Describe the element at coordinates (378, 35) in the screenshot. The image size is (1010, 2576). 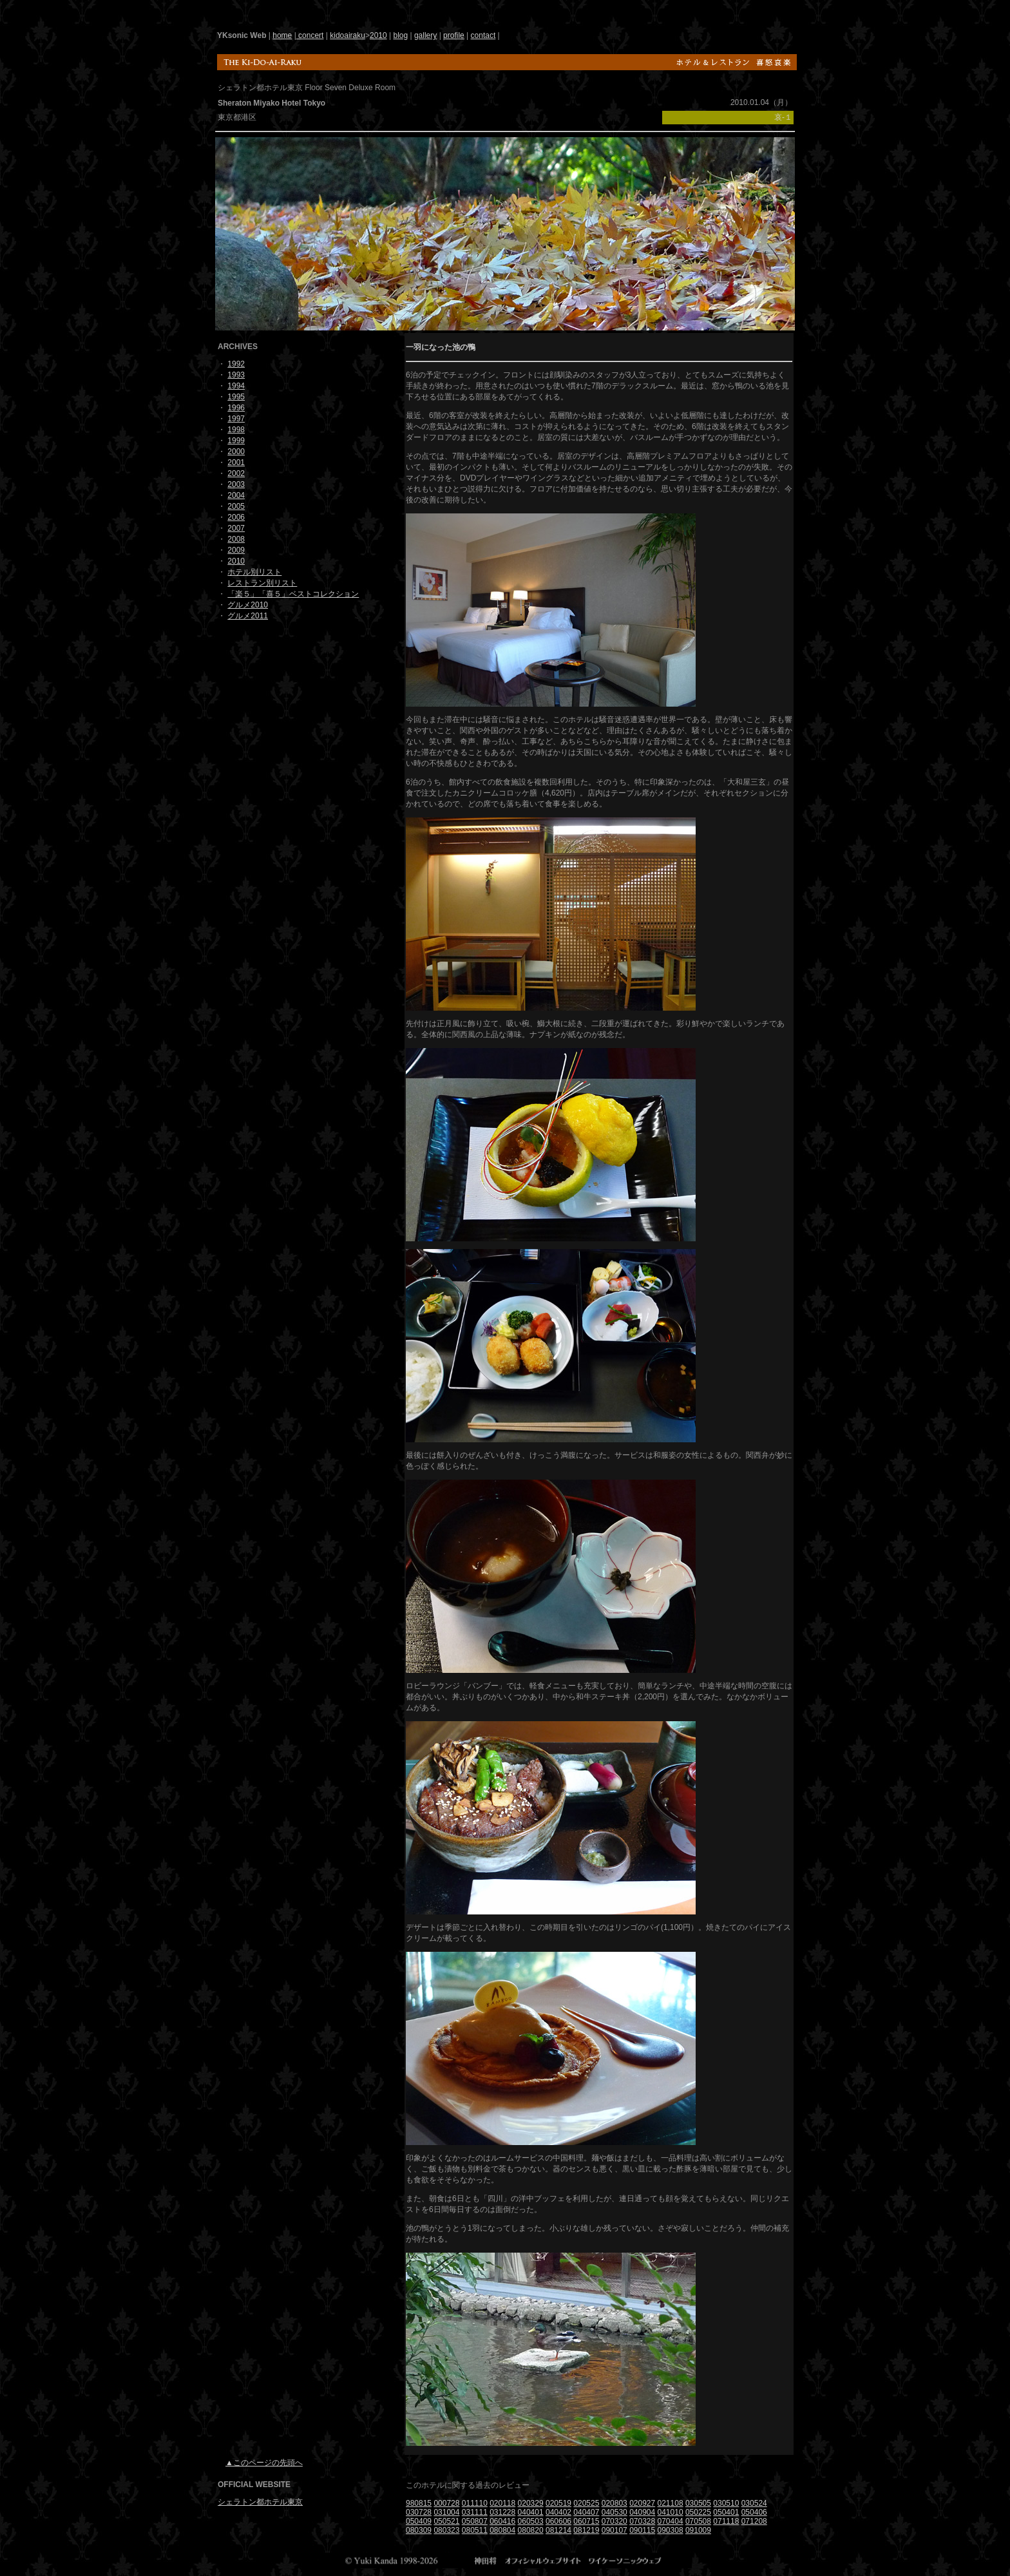
I see `2010` at that location.